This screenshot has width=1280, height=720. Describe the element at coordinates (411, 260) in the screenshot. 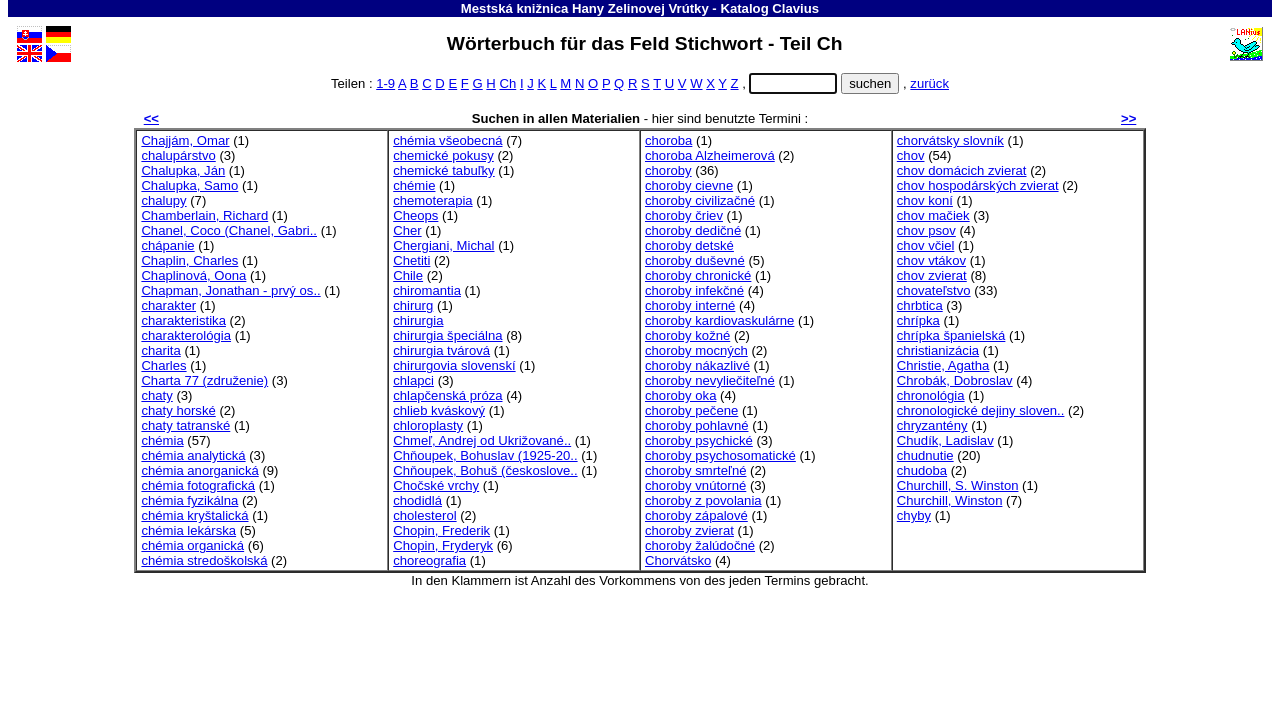

I see `Chetiti` at that location.